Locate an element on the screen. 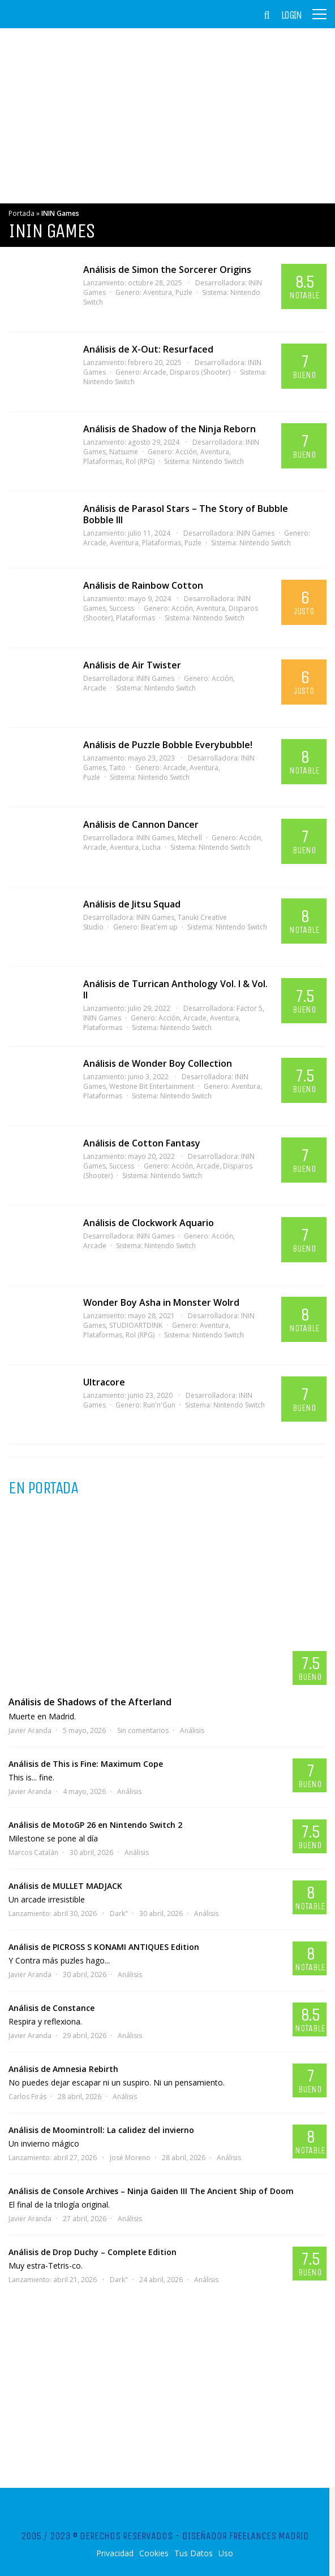 The height and width of the screenshot is (2576, 335). Login is located at coordinates (291, 15).